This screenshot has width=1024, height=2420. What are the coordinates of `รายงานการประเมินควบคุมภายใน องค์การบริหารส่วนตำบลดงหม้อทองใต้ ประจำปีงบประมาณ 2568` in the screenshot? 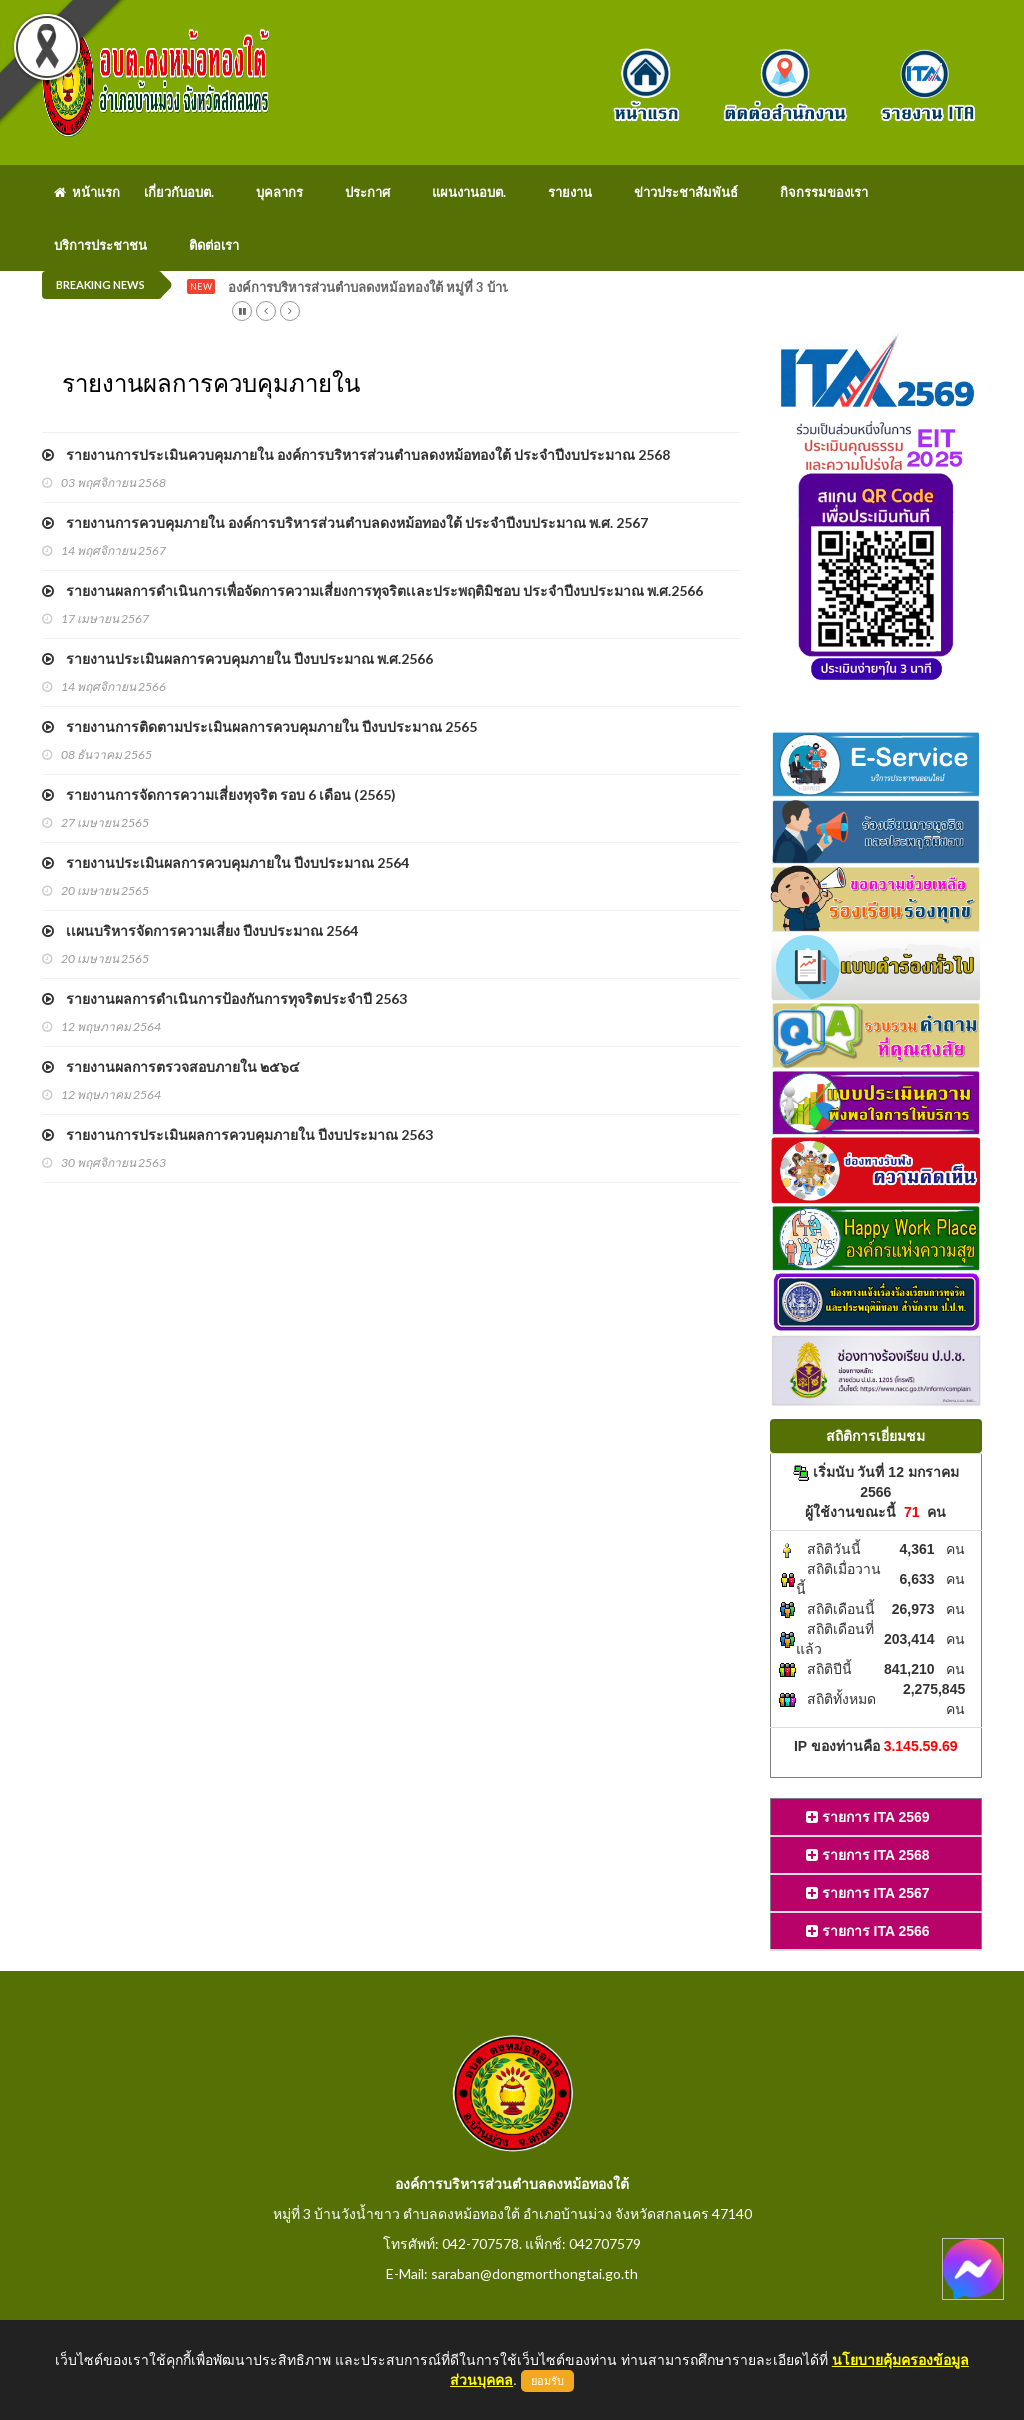 It's located at (356, 454).